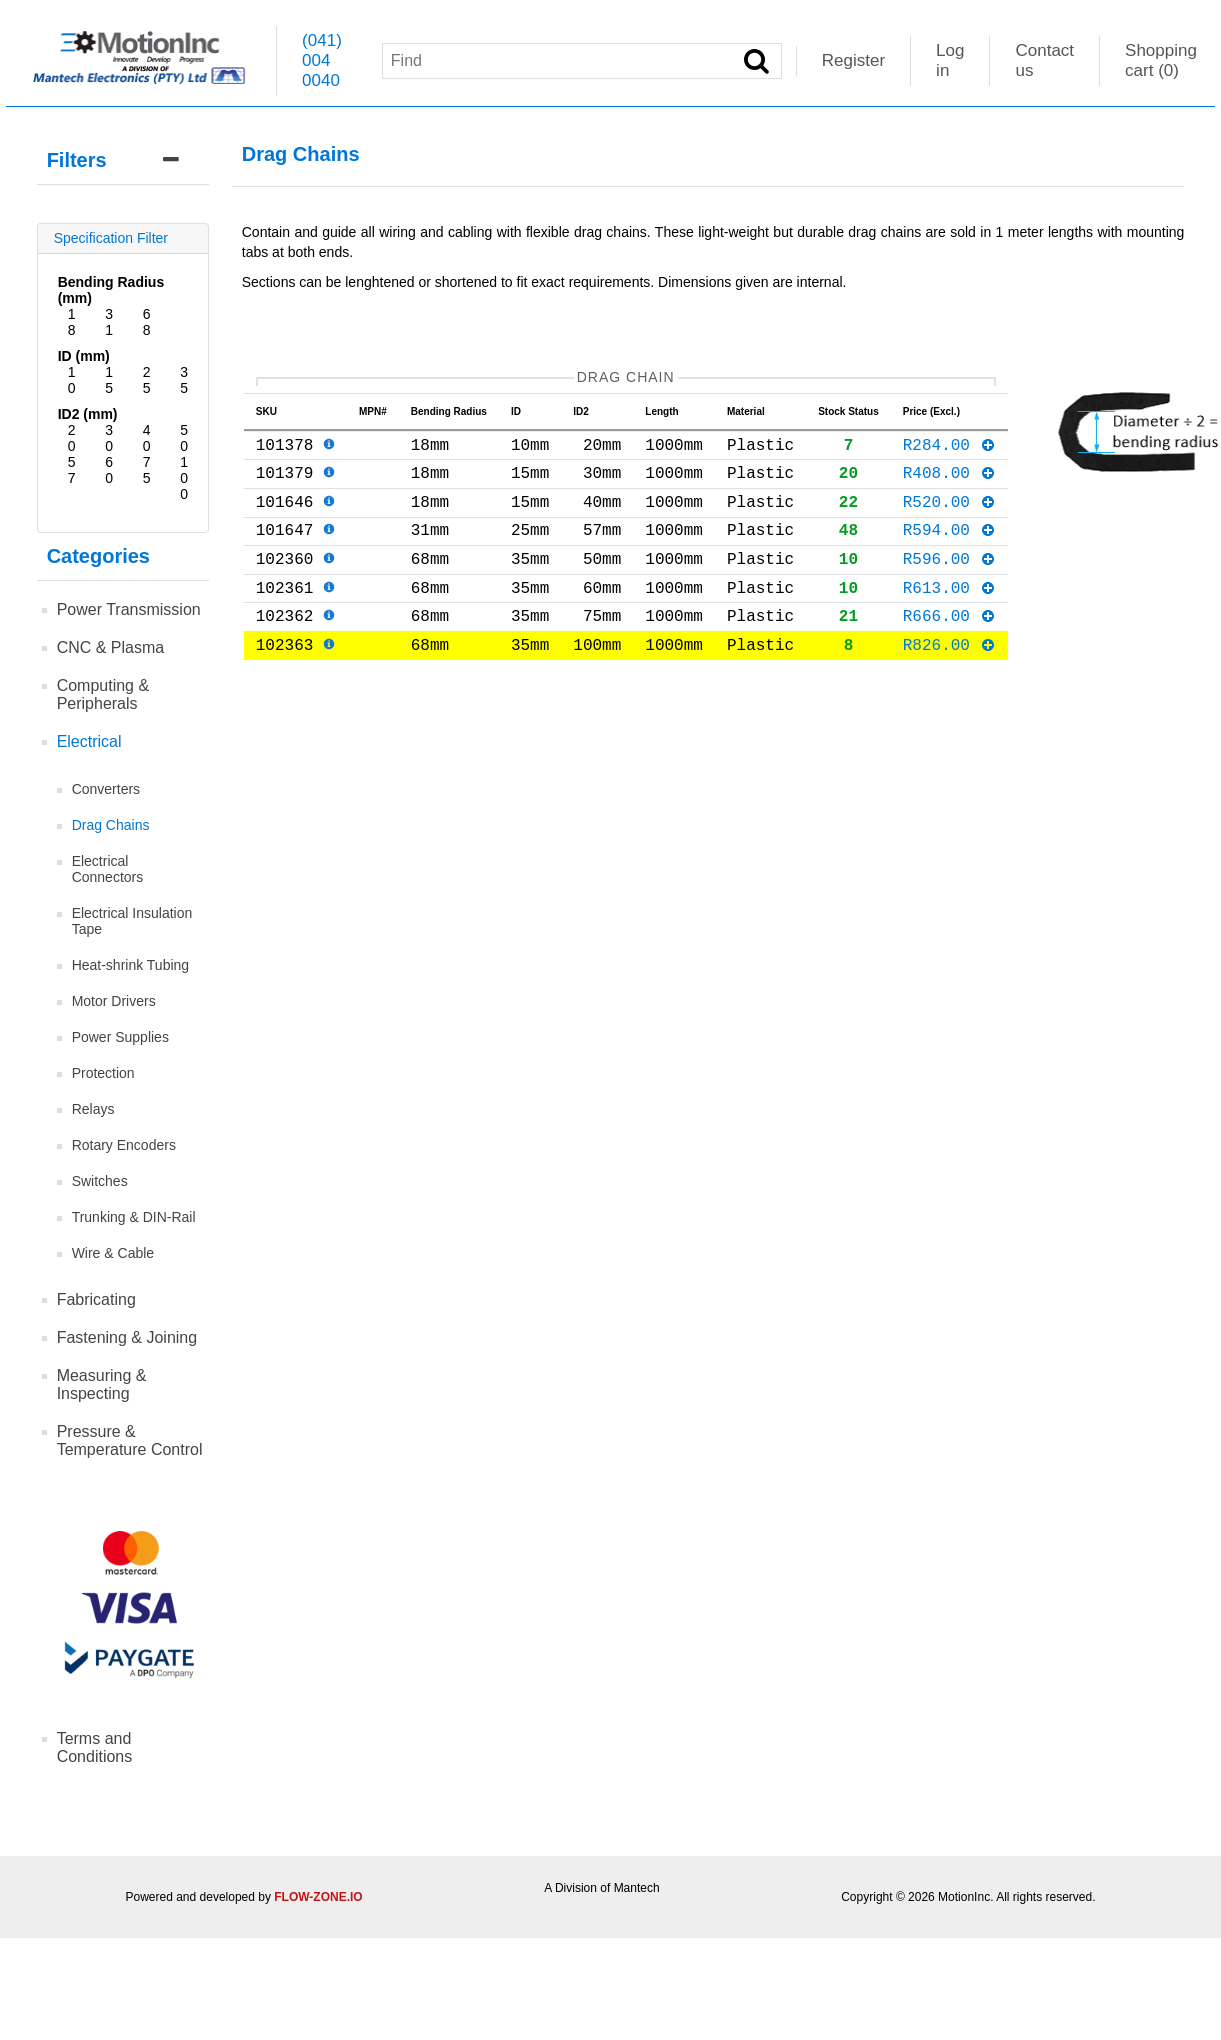  What do you see at coordinates (72, 380) in the screenshot?
I see `10` at bounding box center [72, 380].